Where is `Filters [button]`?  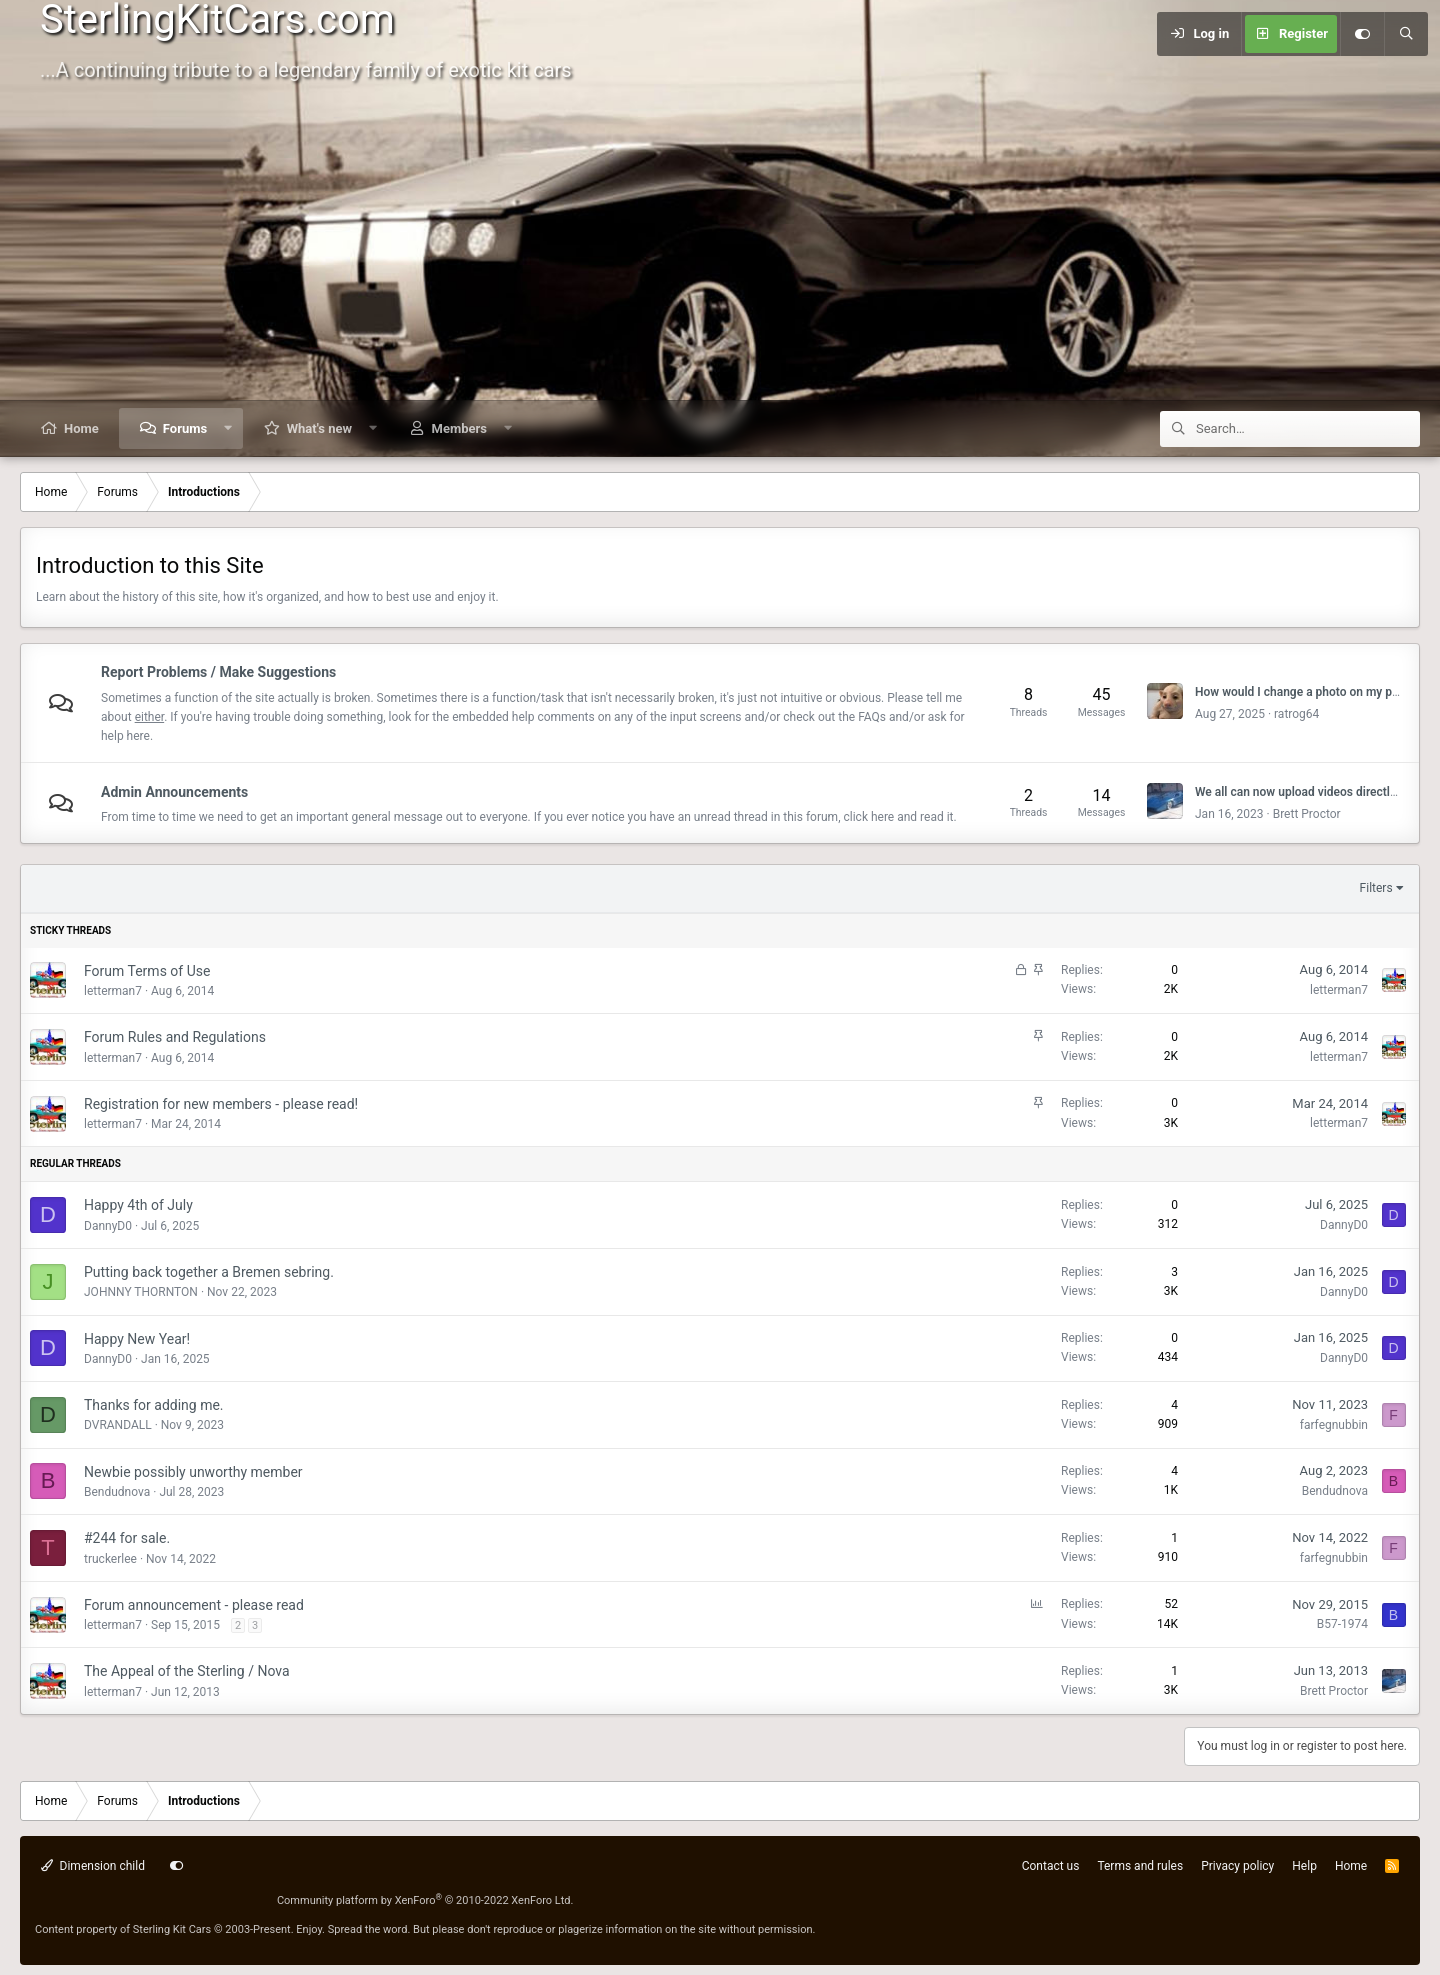
Filters [button] is located at coordinates (1376, 888).